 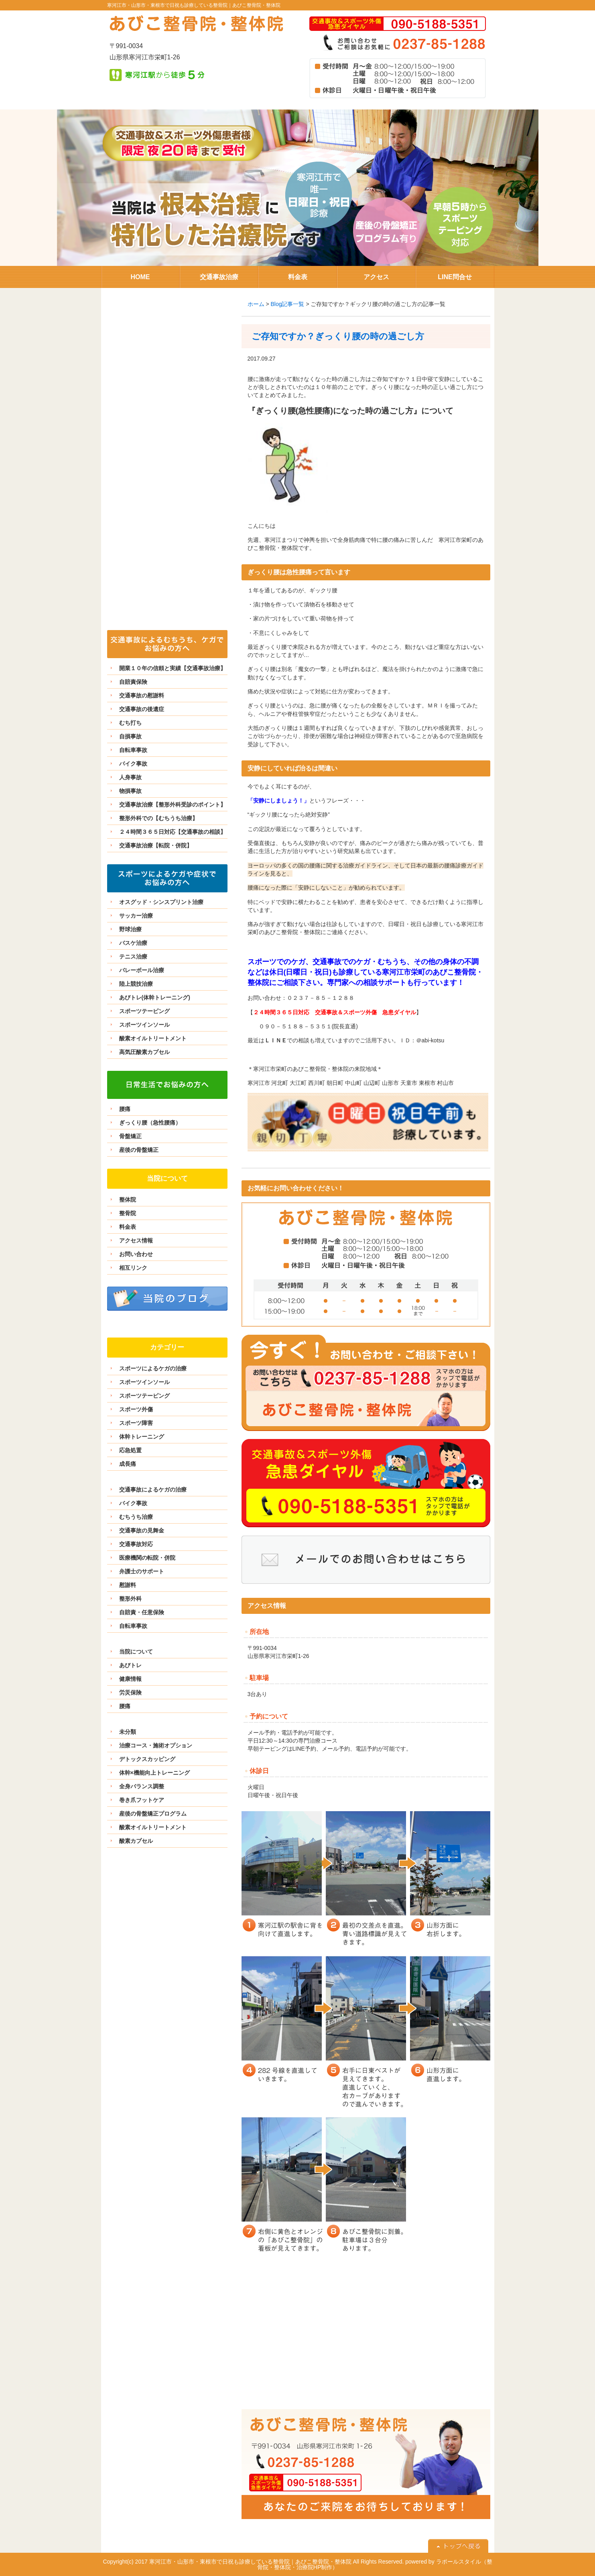 I want to click on 交通事故の見舞金, so click(x=141, y=1530).